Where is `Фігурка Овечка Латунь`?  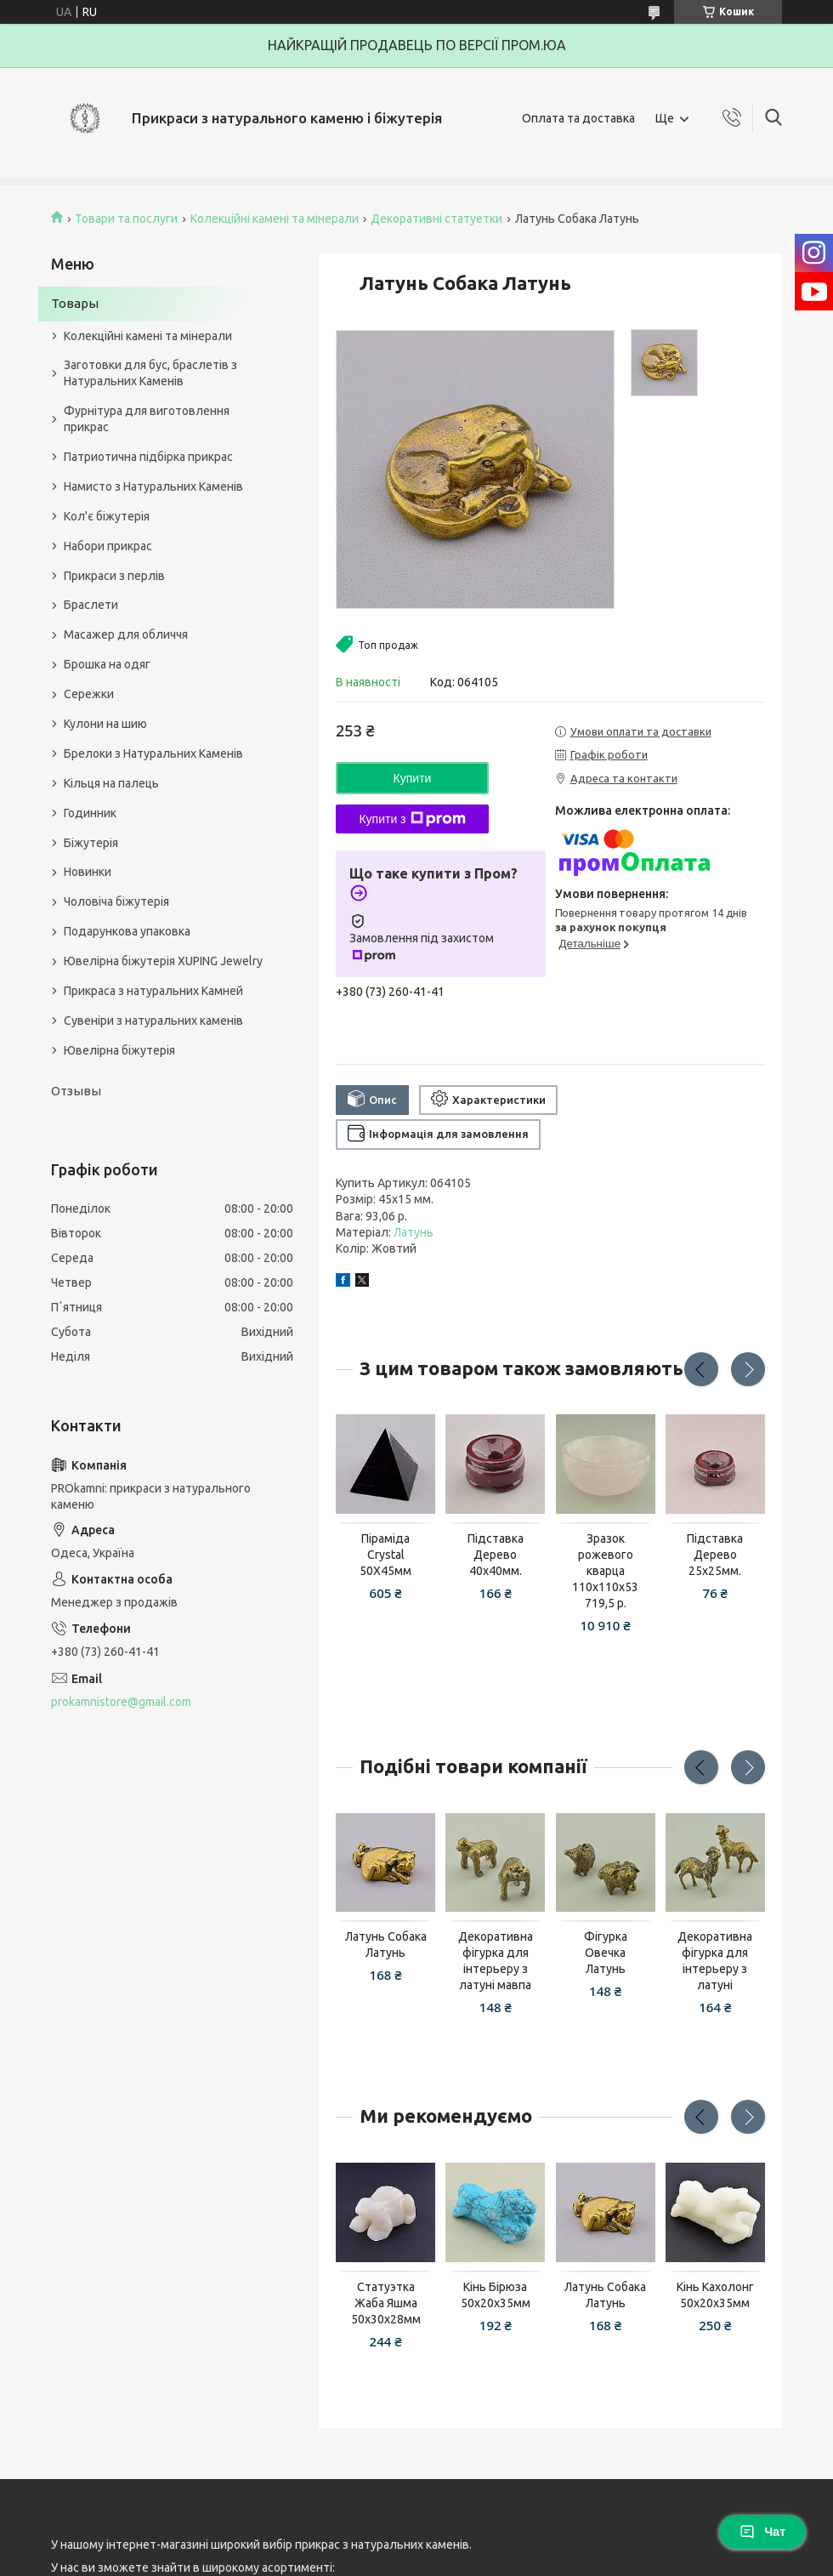 Фігурка Овечка Латунь is located at coordinates (605, 1953).